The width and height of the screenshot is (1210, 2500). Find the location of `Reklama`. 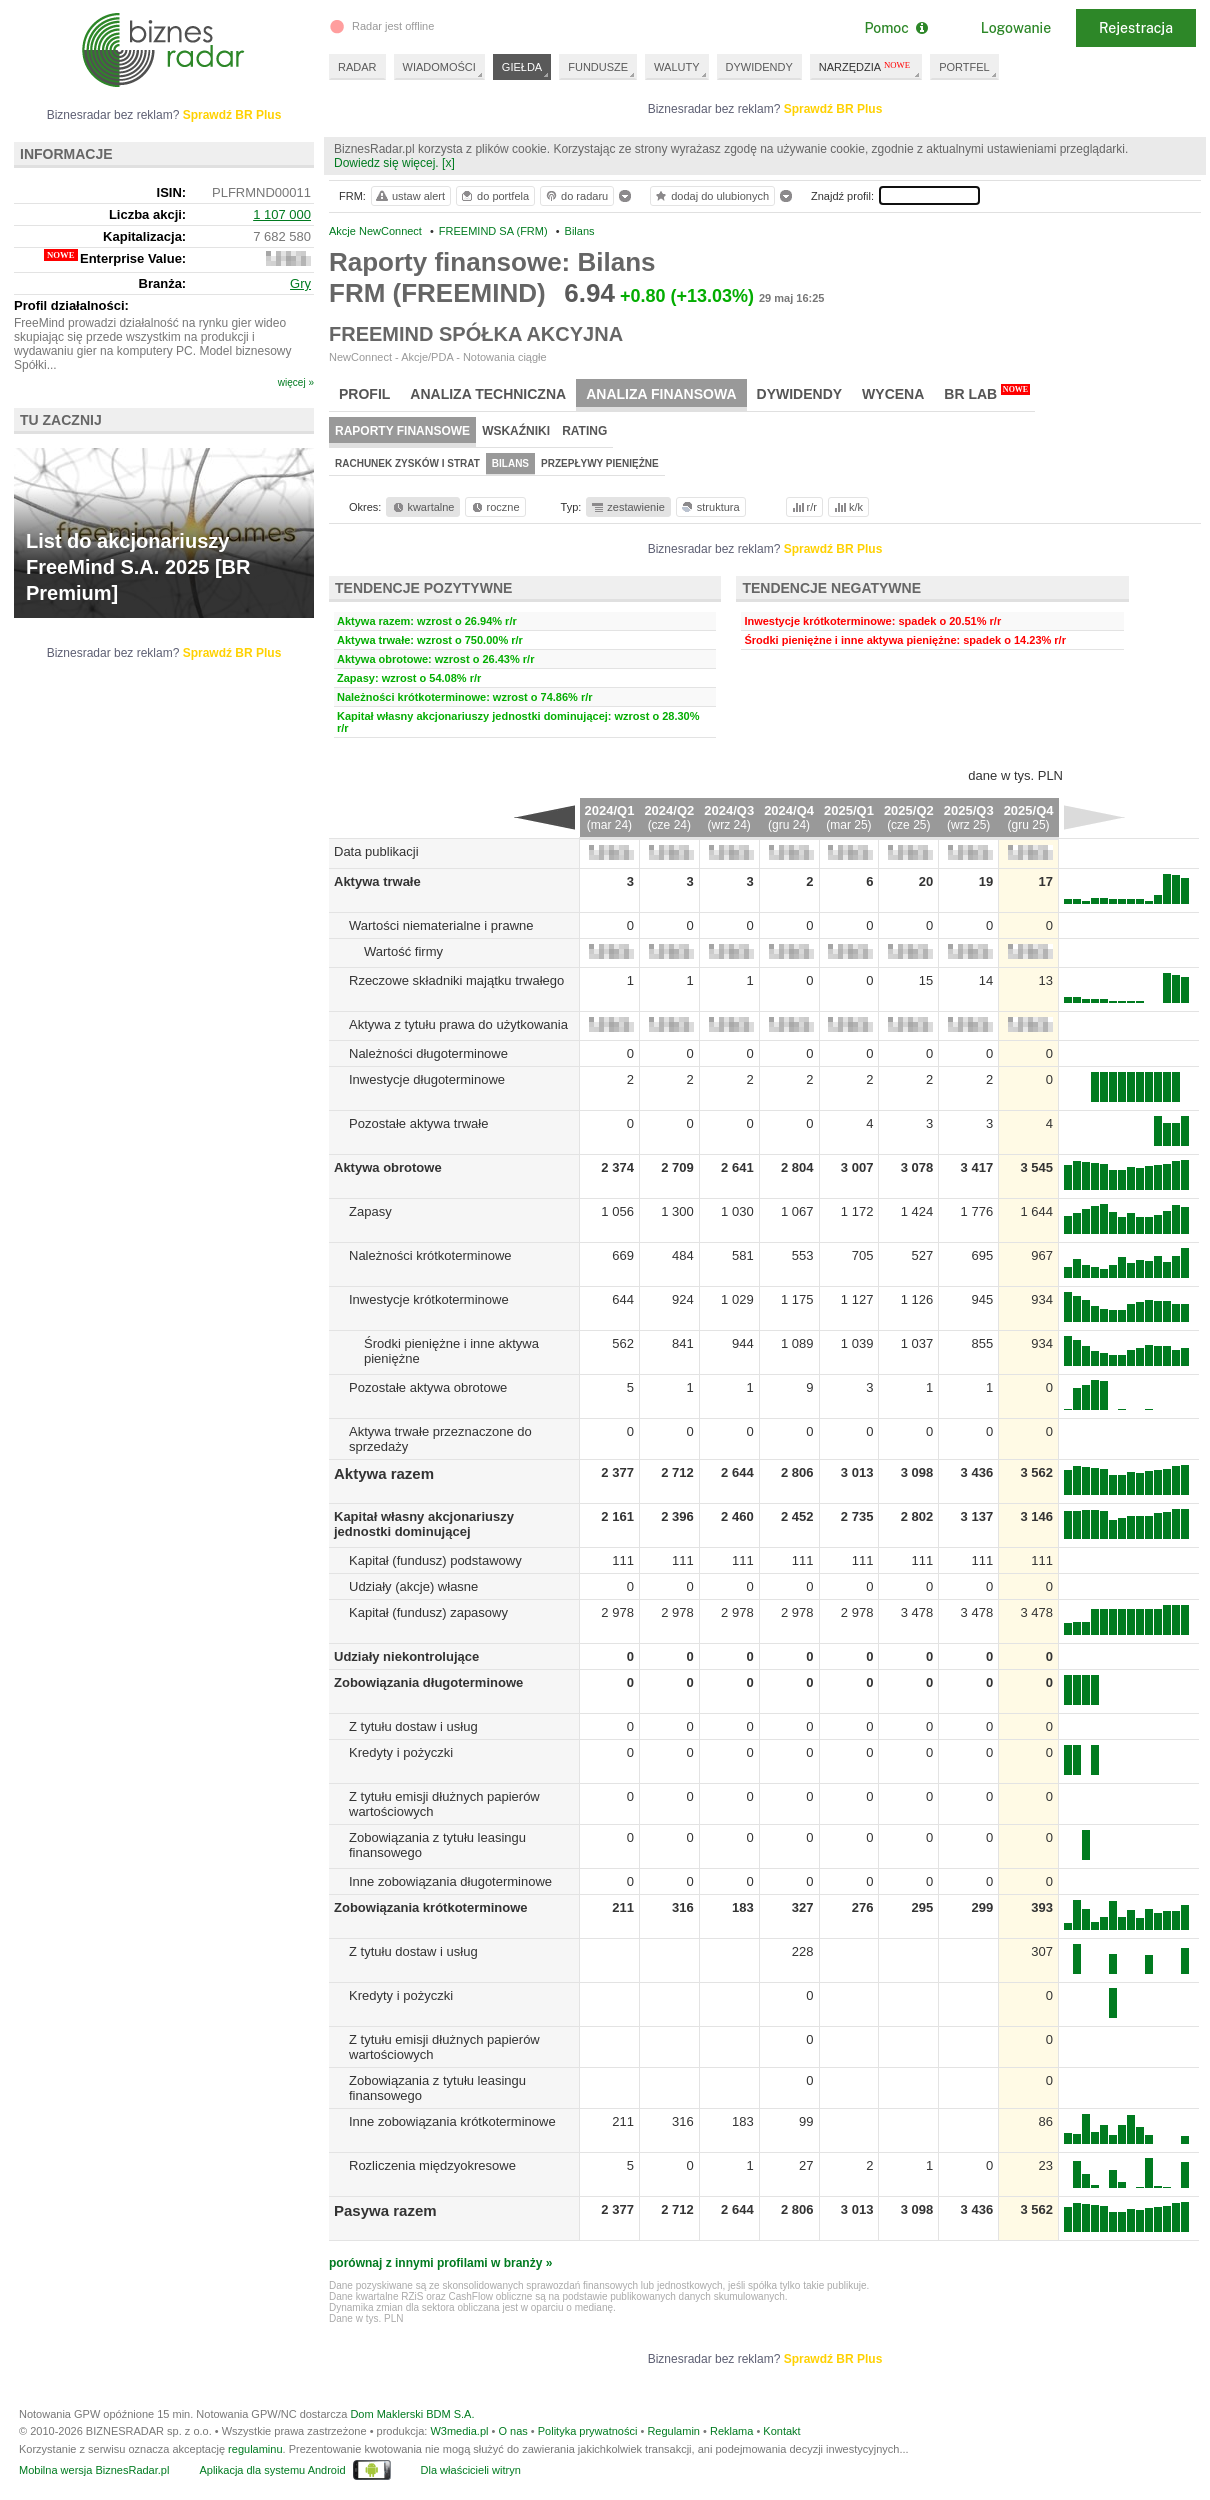

Reklama is located at coordinates (731, 2431).